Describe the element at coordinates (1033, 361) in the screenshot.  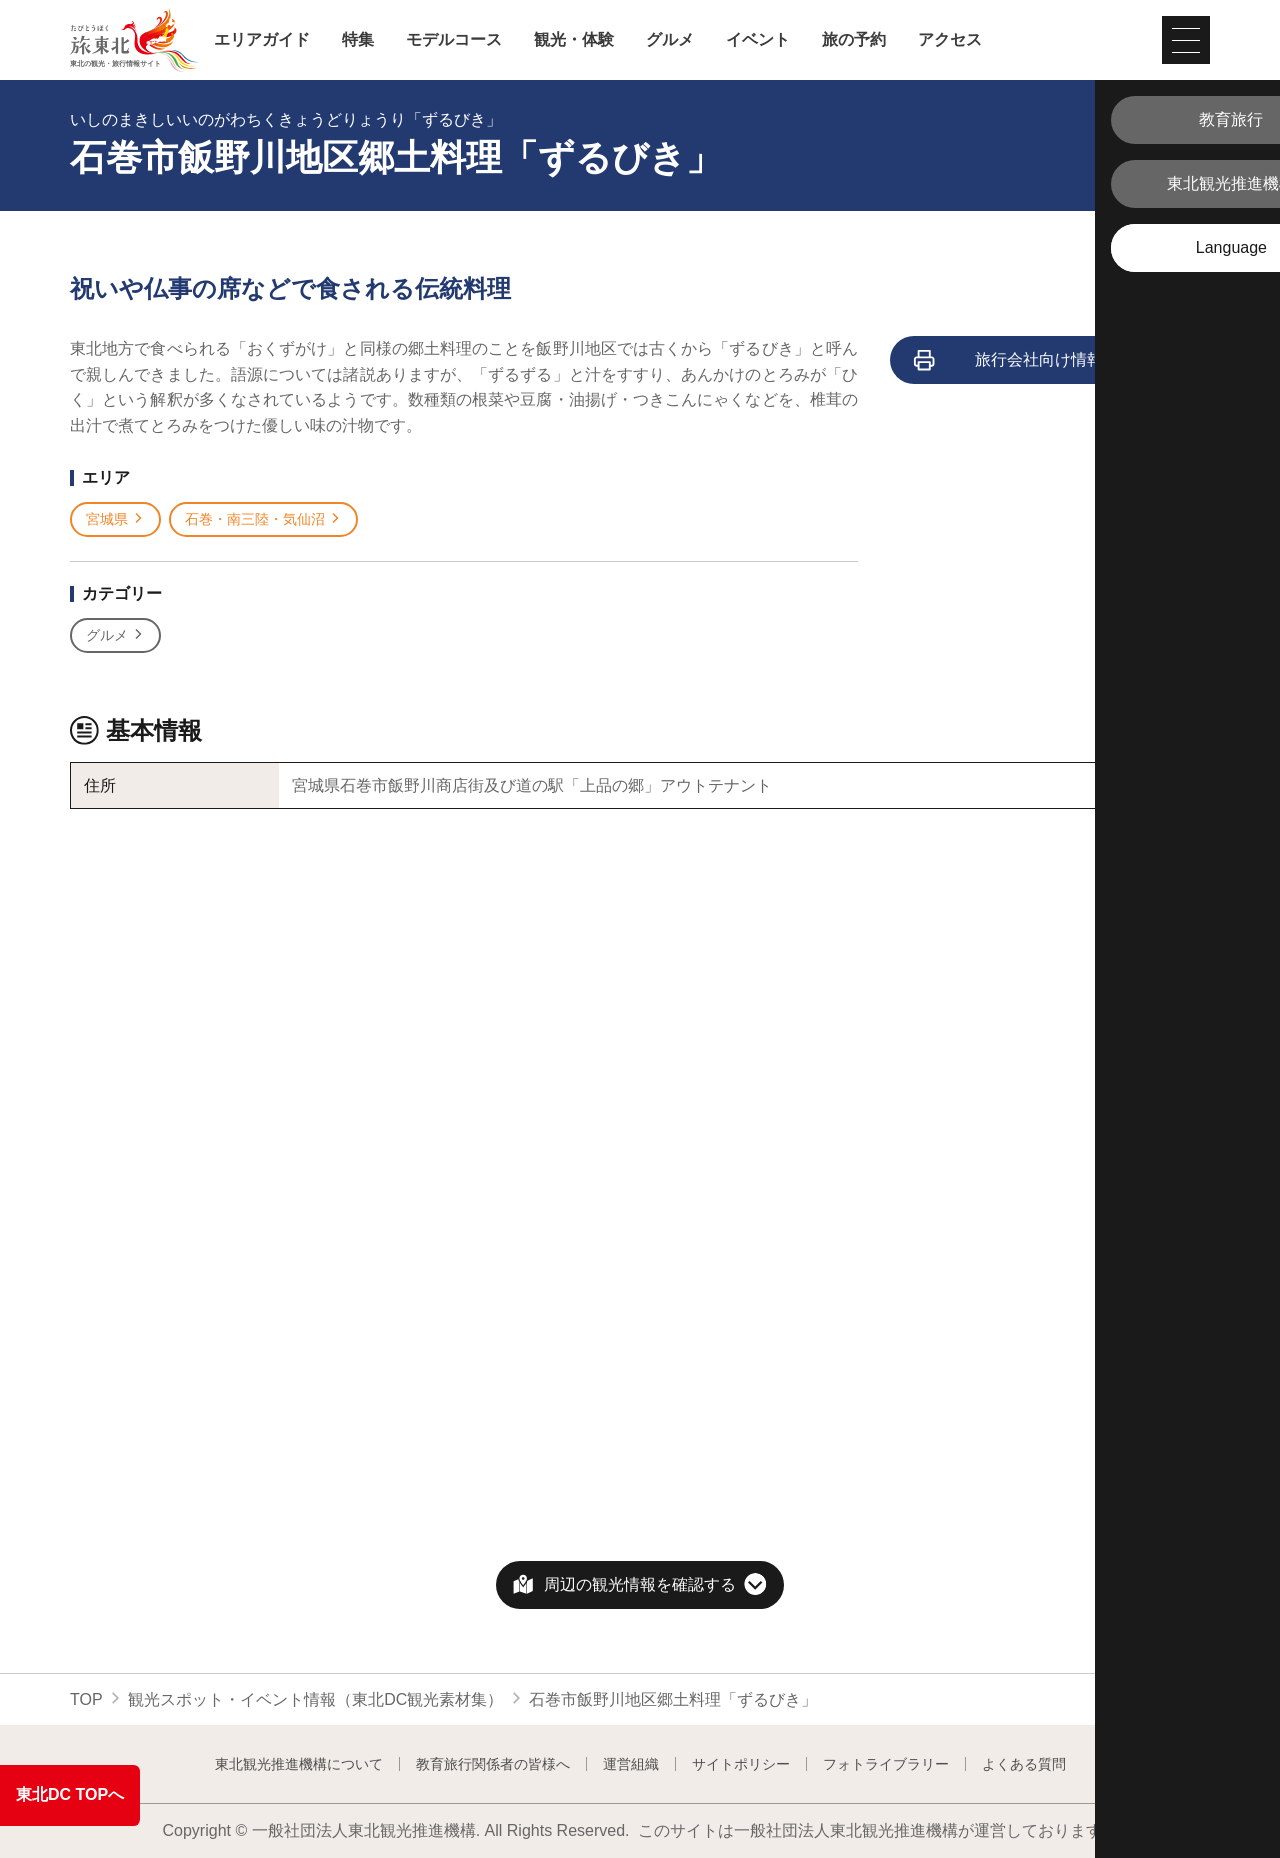
I see `旅行会社向け情報を見る` at that location.